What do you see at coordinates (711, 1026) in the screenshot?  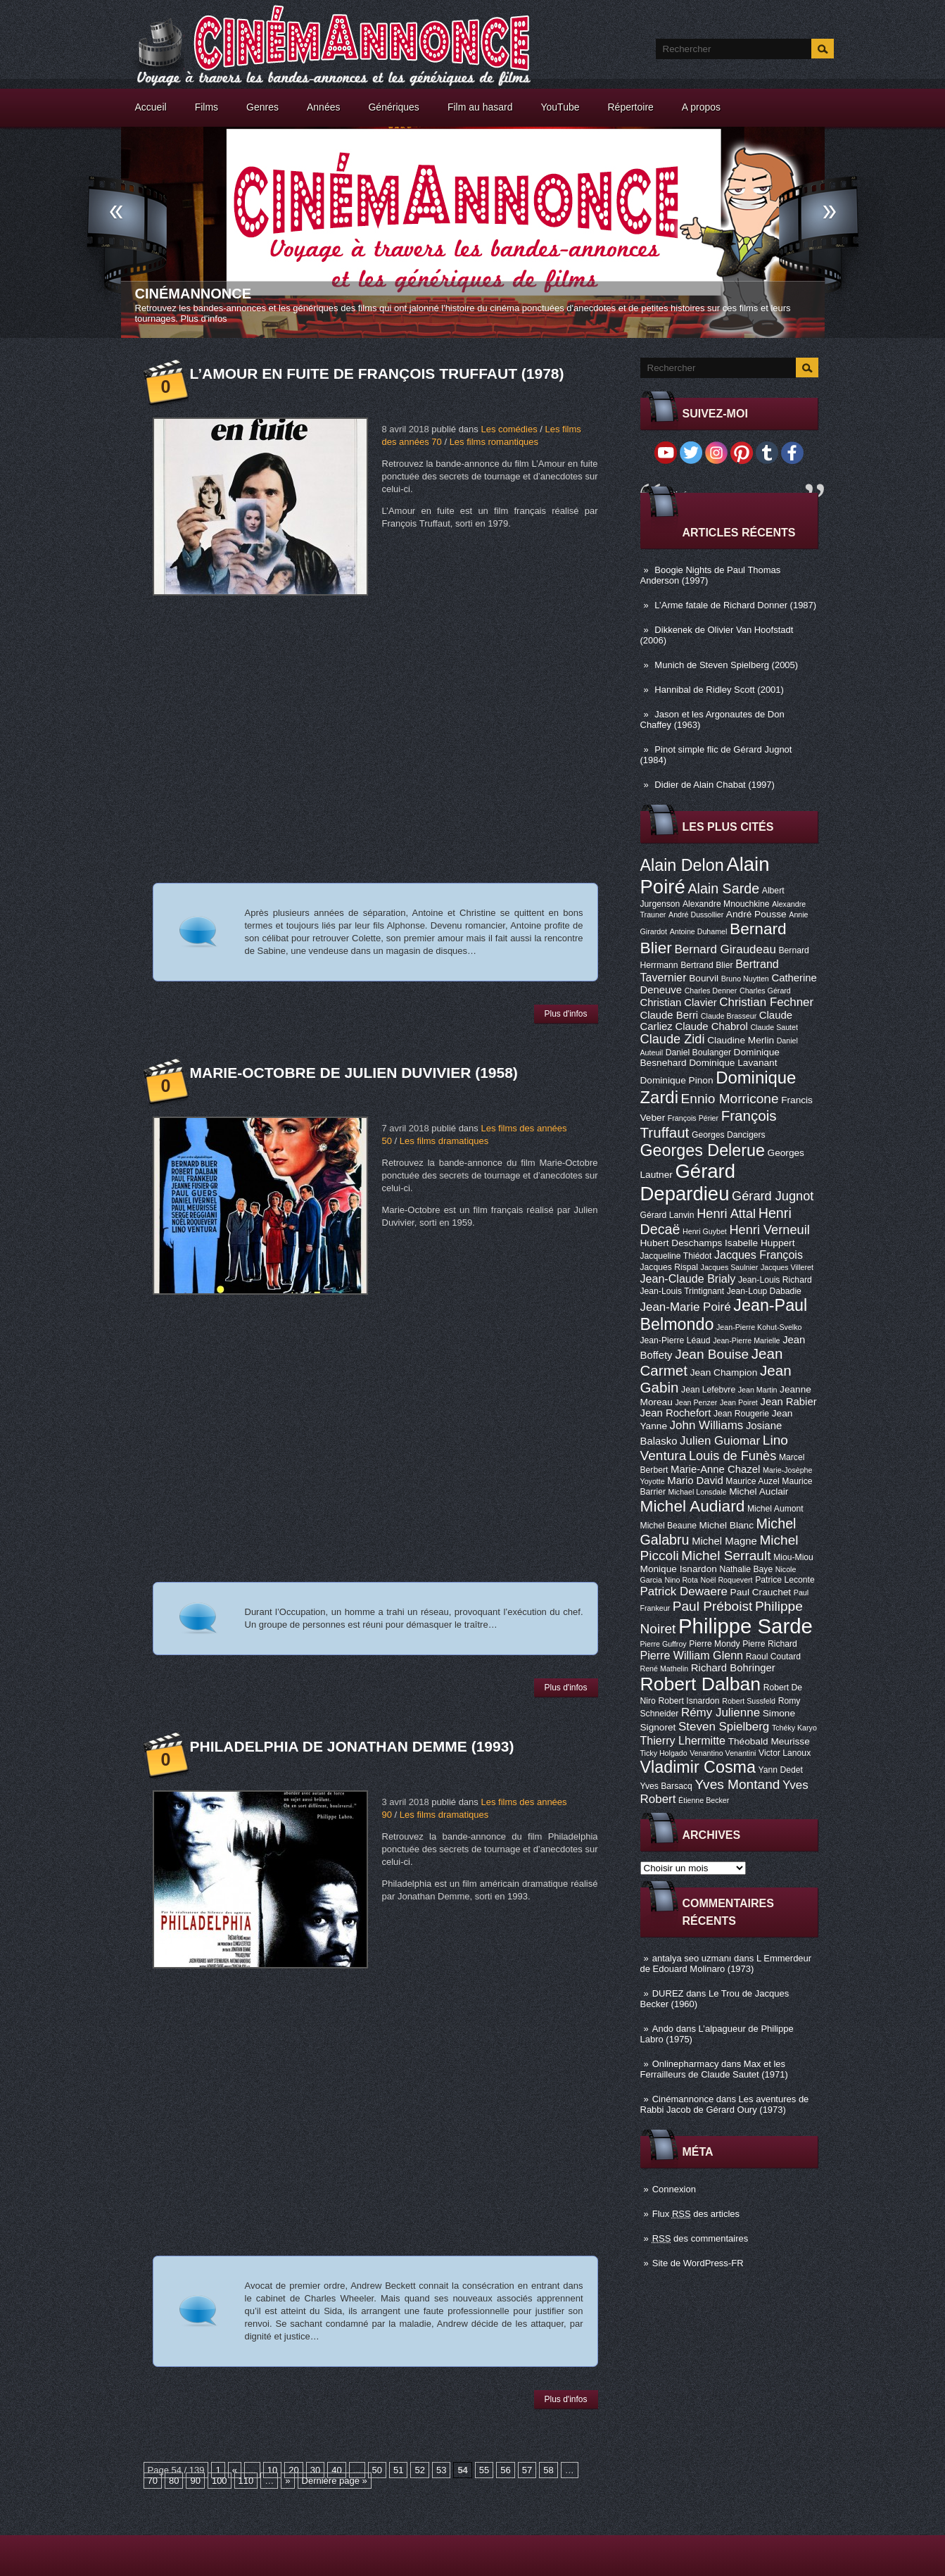 I see `Claude Chabrol` at bounding box center [711, 1026].